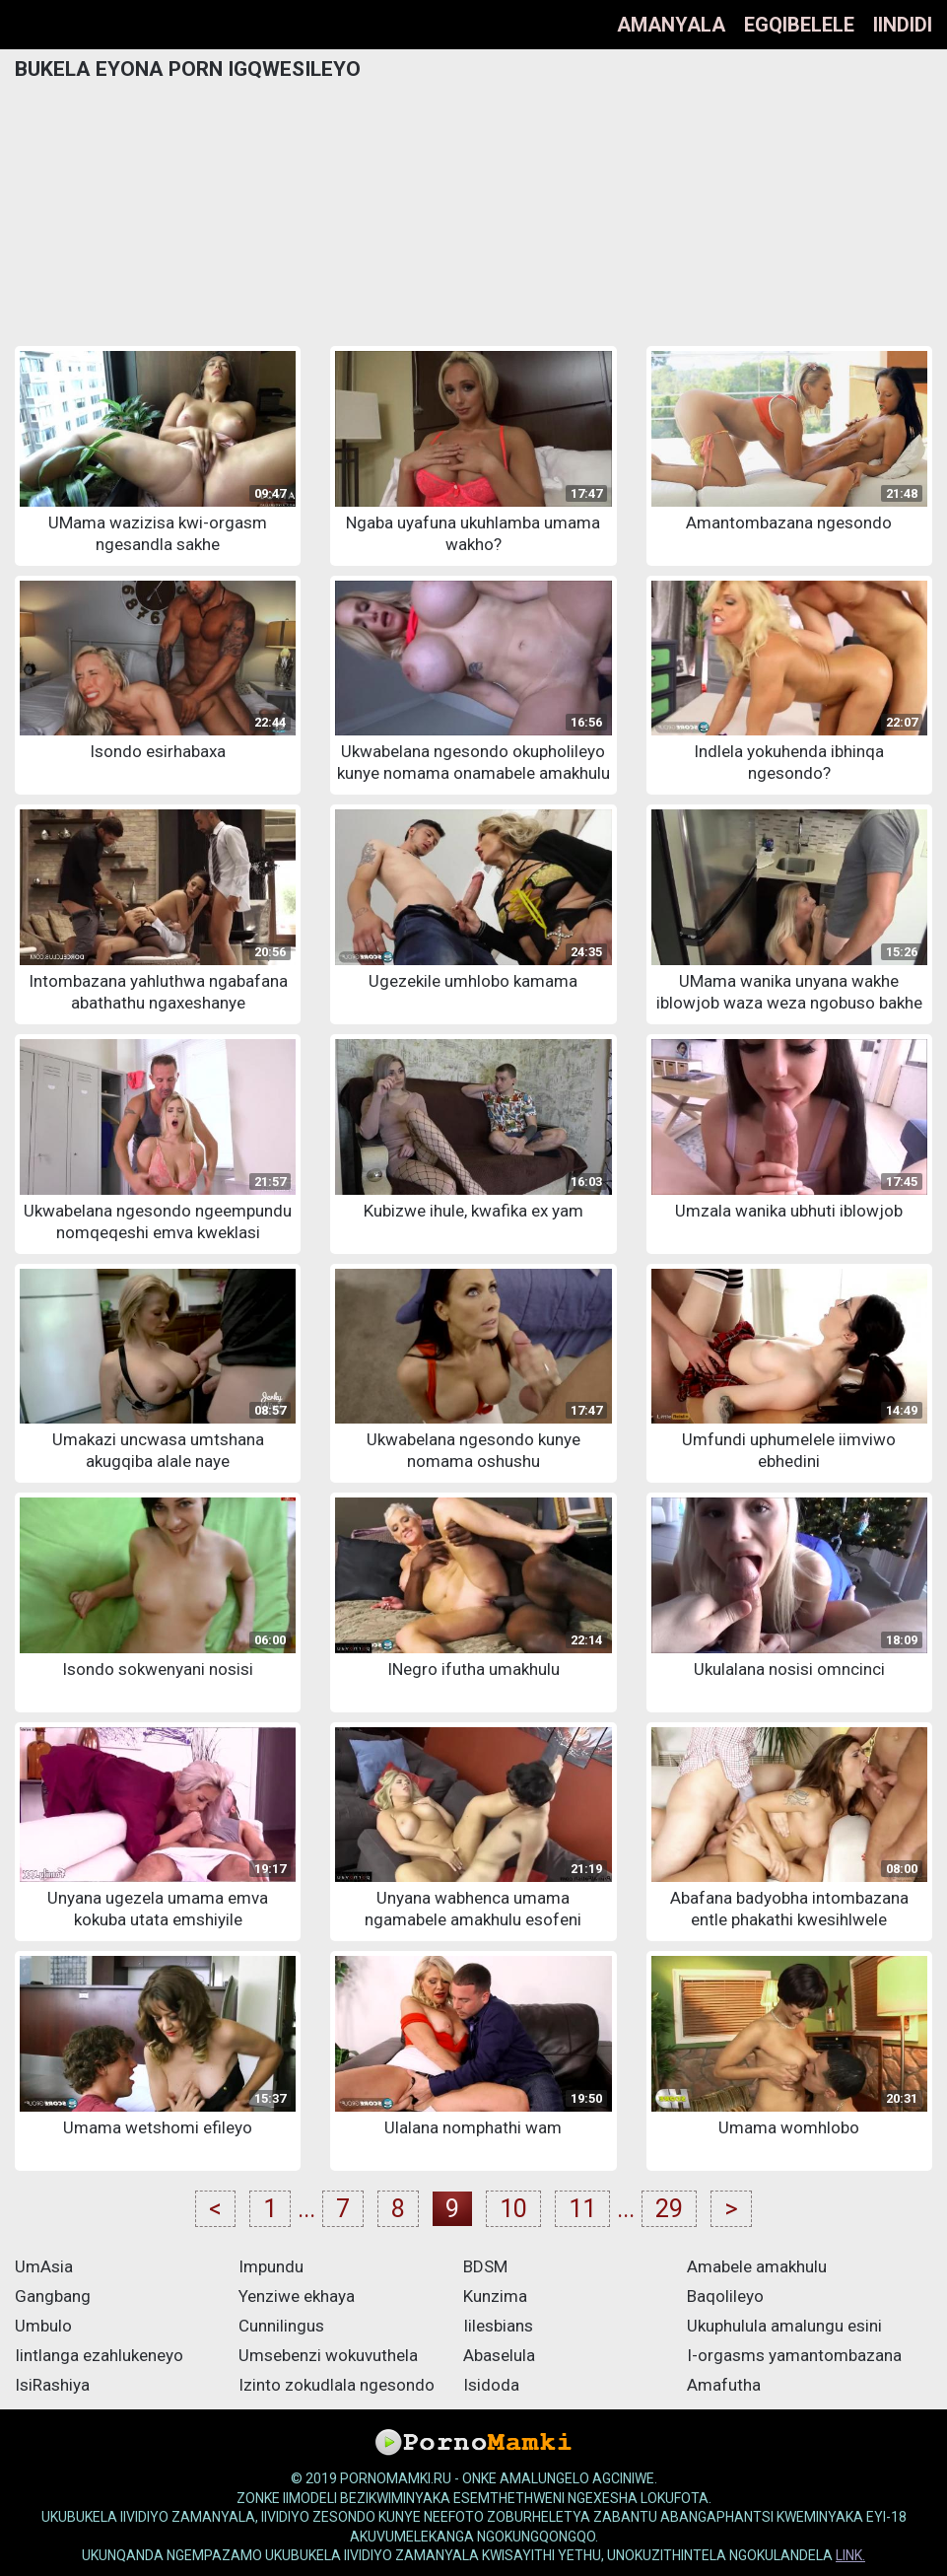  What do you see at coordinates (669, 2208) in the screenshot?
I see `29` at bounding box center [669, 2208].